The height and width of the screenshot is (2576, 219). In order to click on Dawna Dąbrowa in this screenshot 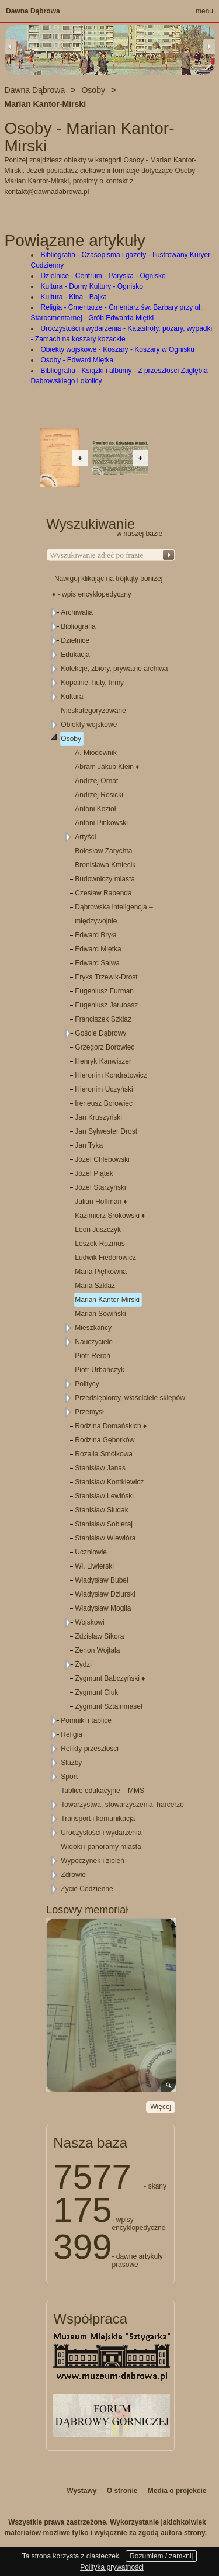, I will do `click(33, 11)`.